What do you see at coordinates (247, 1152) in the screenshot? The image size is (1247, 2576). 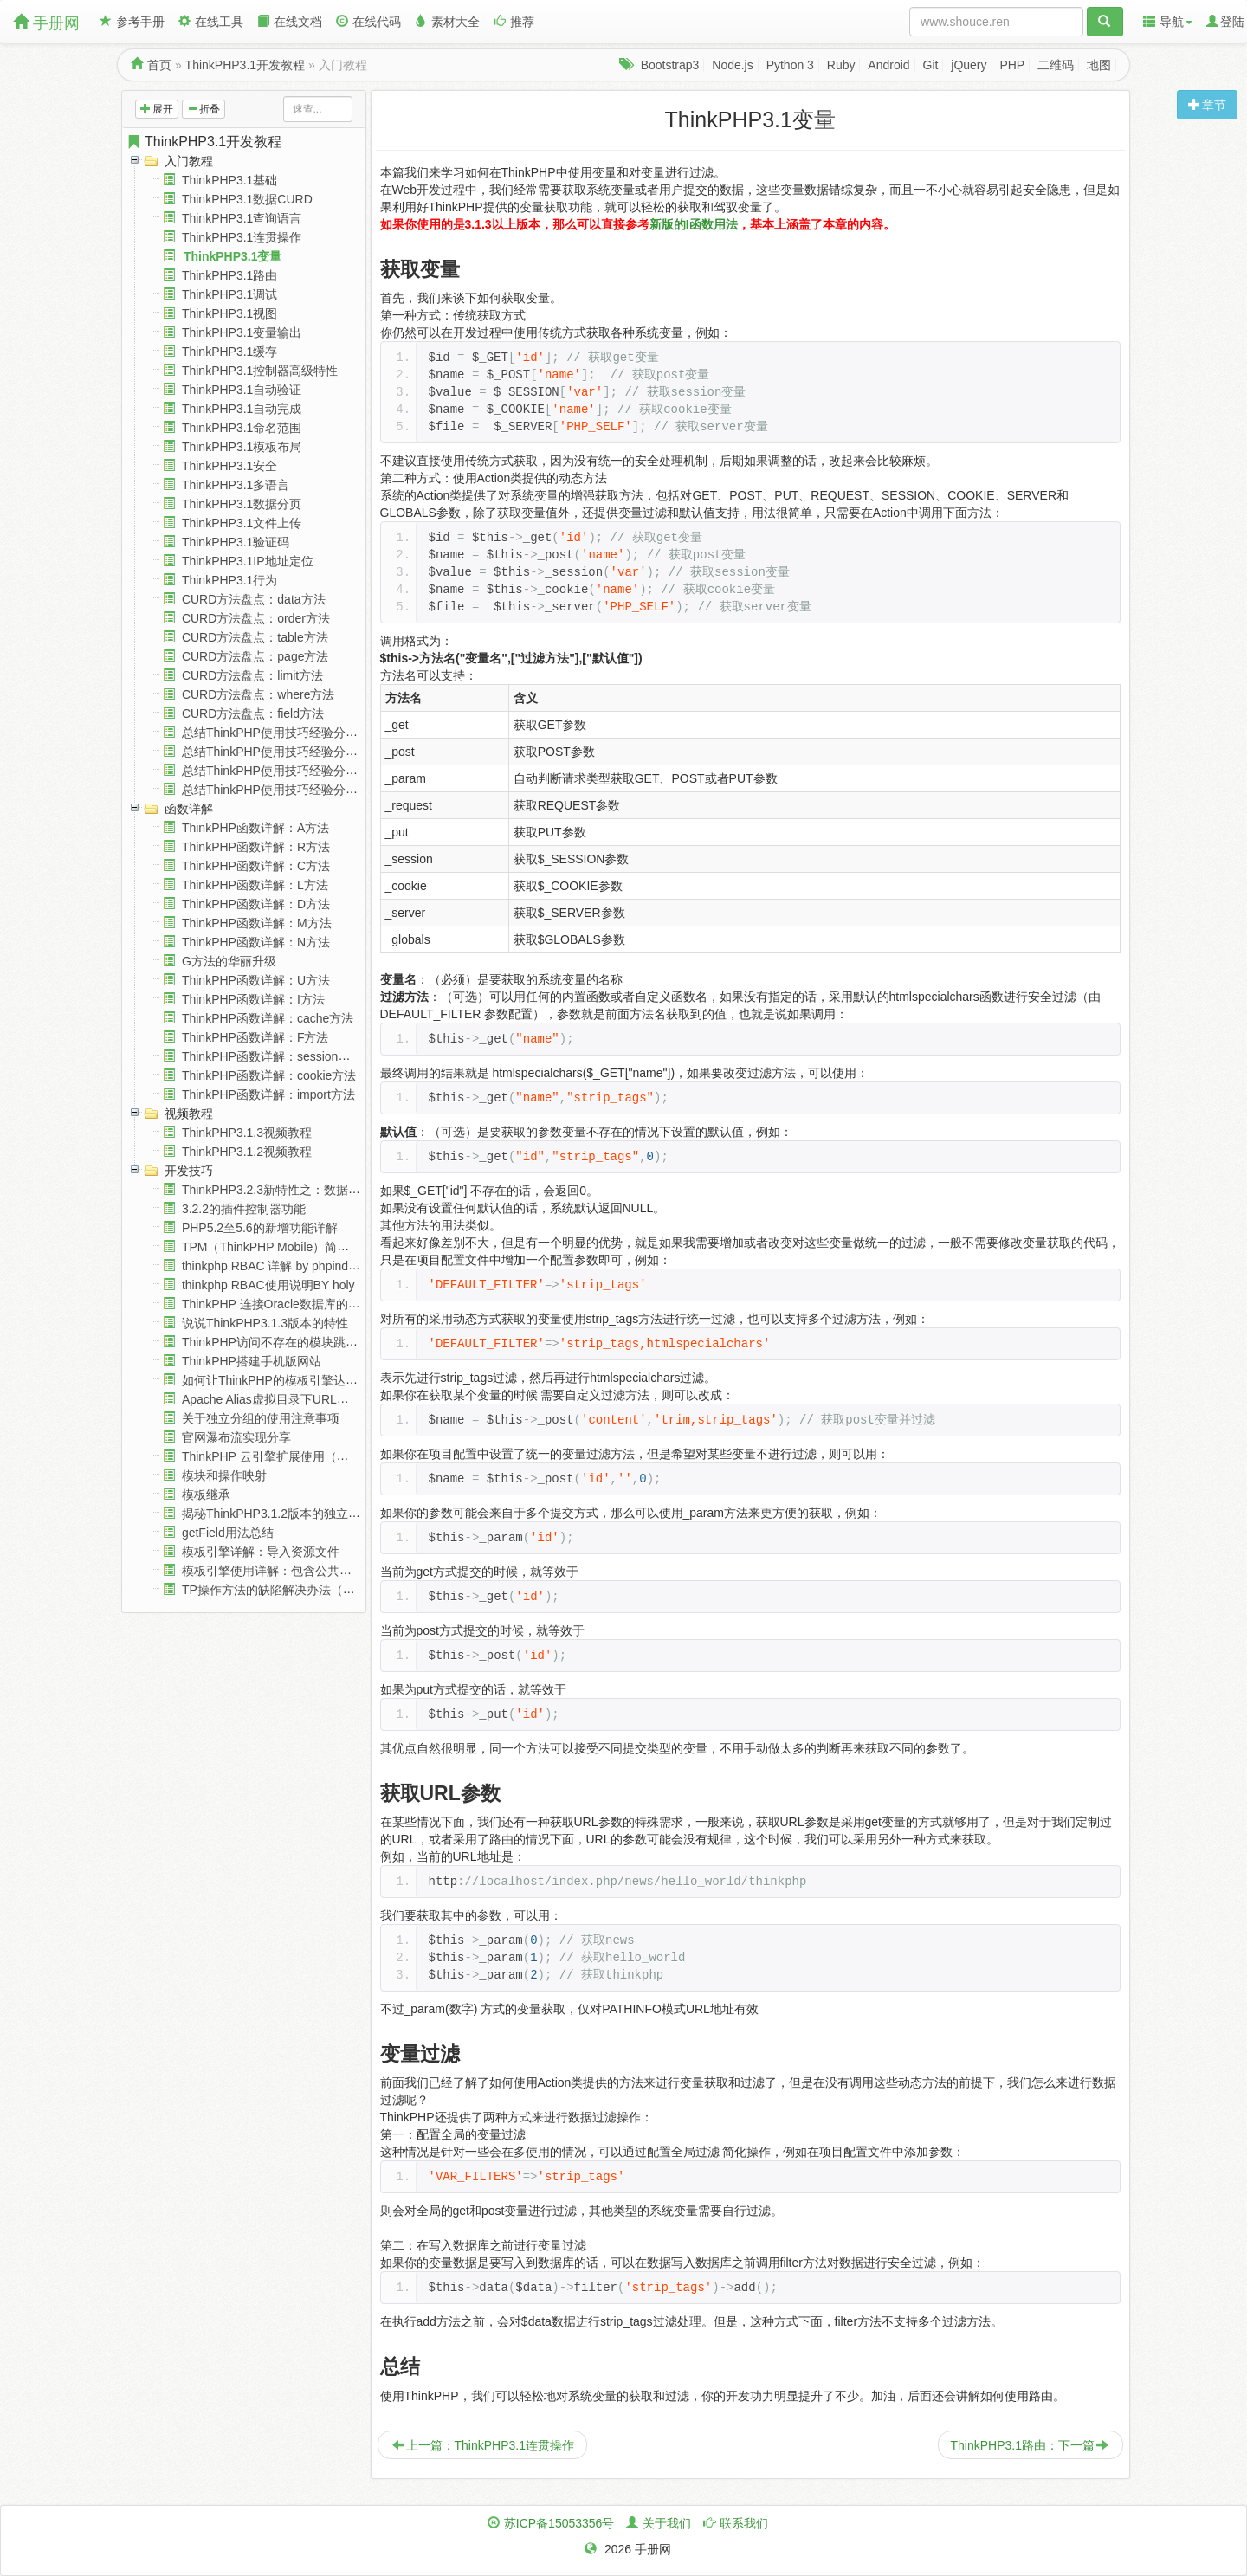 I see `ThinkPHP3.1.2视频教程` at bounding box center [247, 1152].